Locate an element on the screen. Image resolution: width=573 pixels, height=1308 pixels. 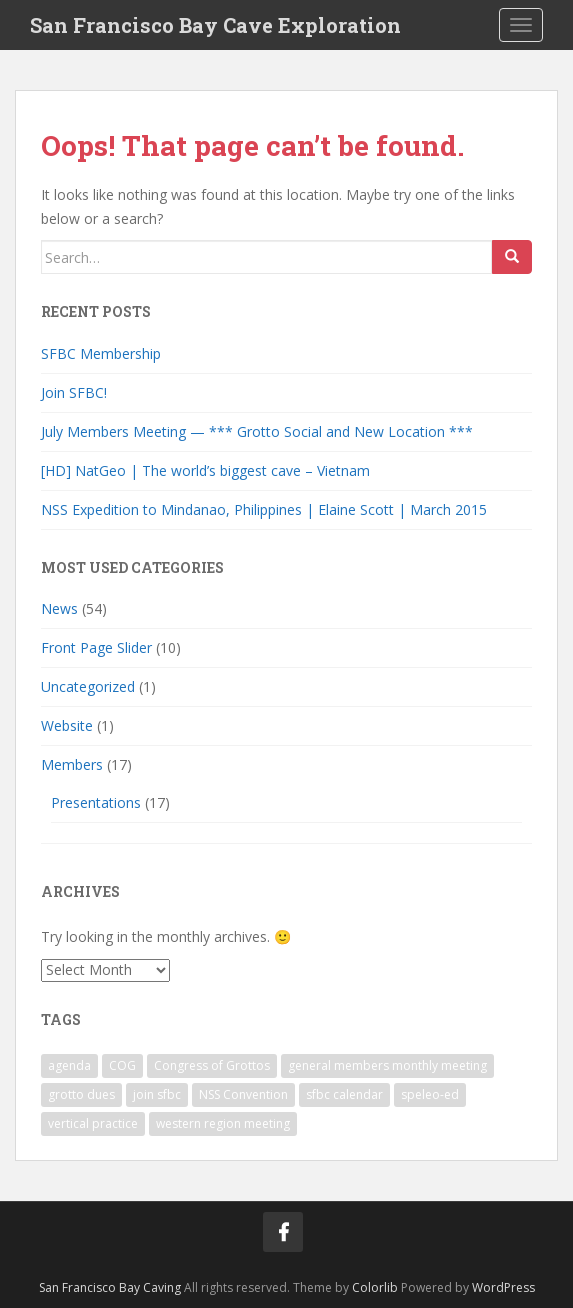
grotto dues [grotto dues (1 item)] is located at coordinates (81, 1094).